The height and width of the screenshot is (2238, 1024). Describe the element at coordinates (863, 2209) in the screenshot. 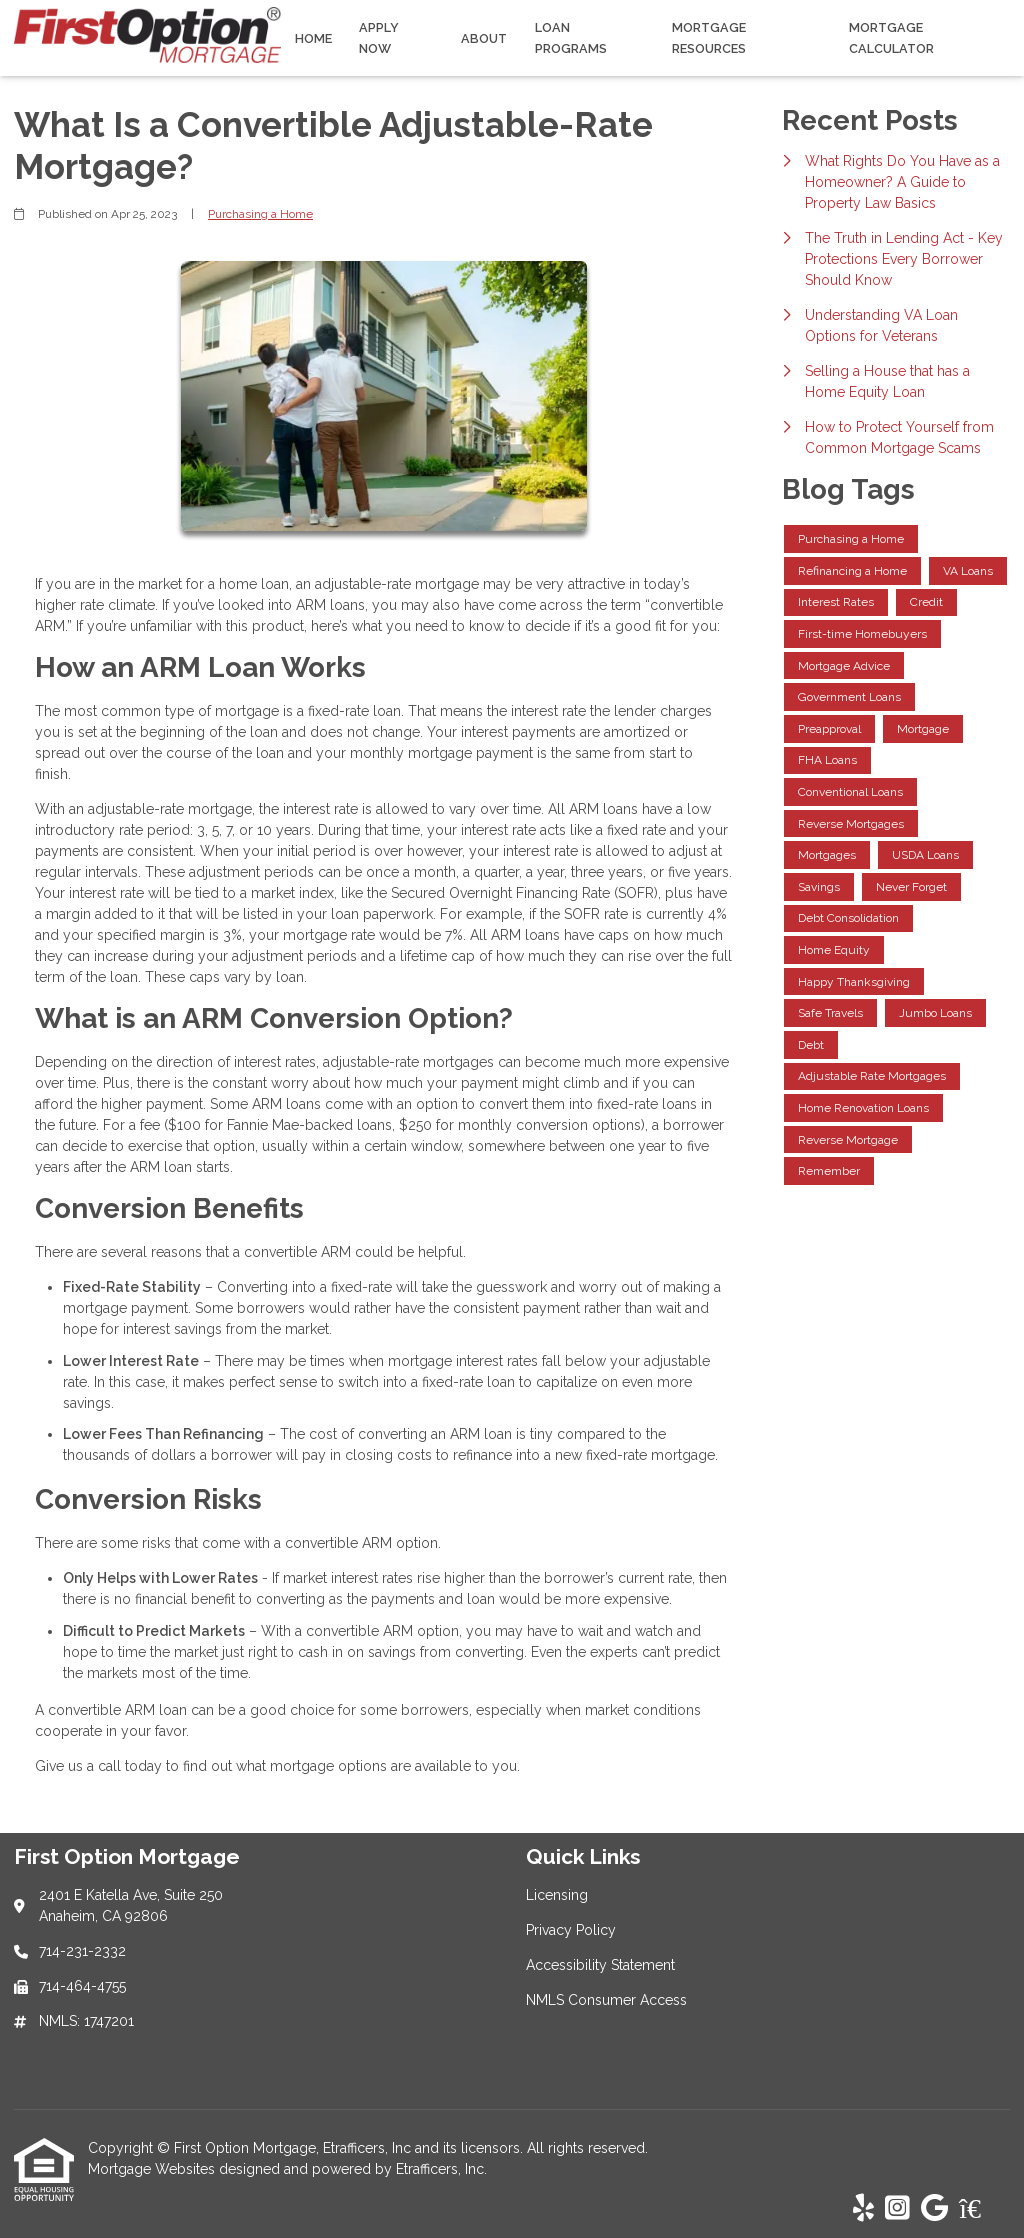

I see `[Yelp]` at that location.